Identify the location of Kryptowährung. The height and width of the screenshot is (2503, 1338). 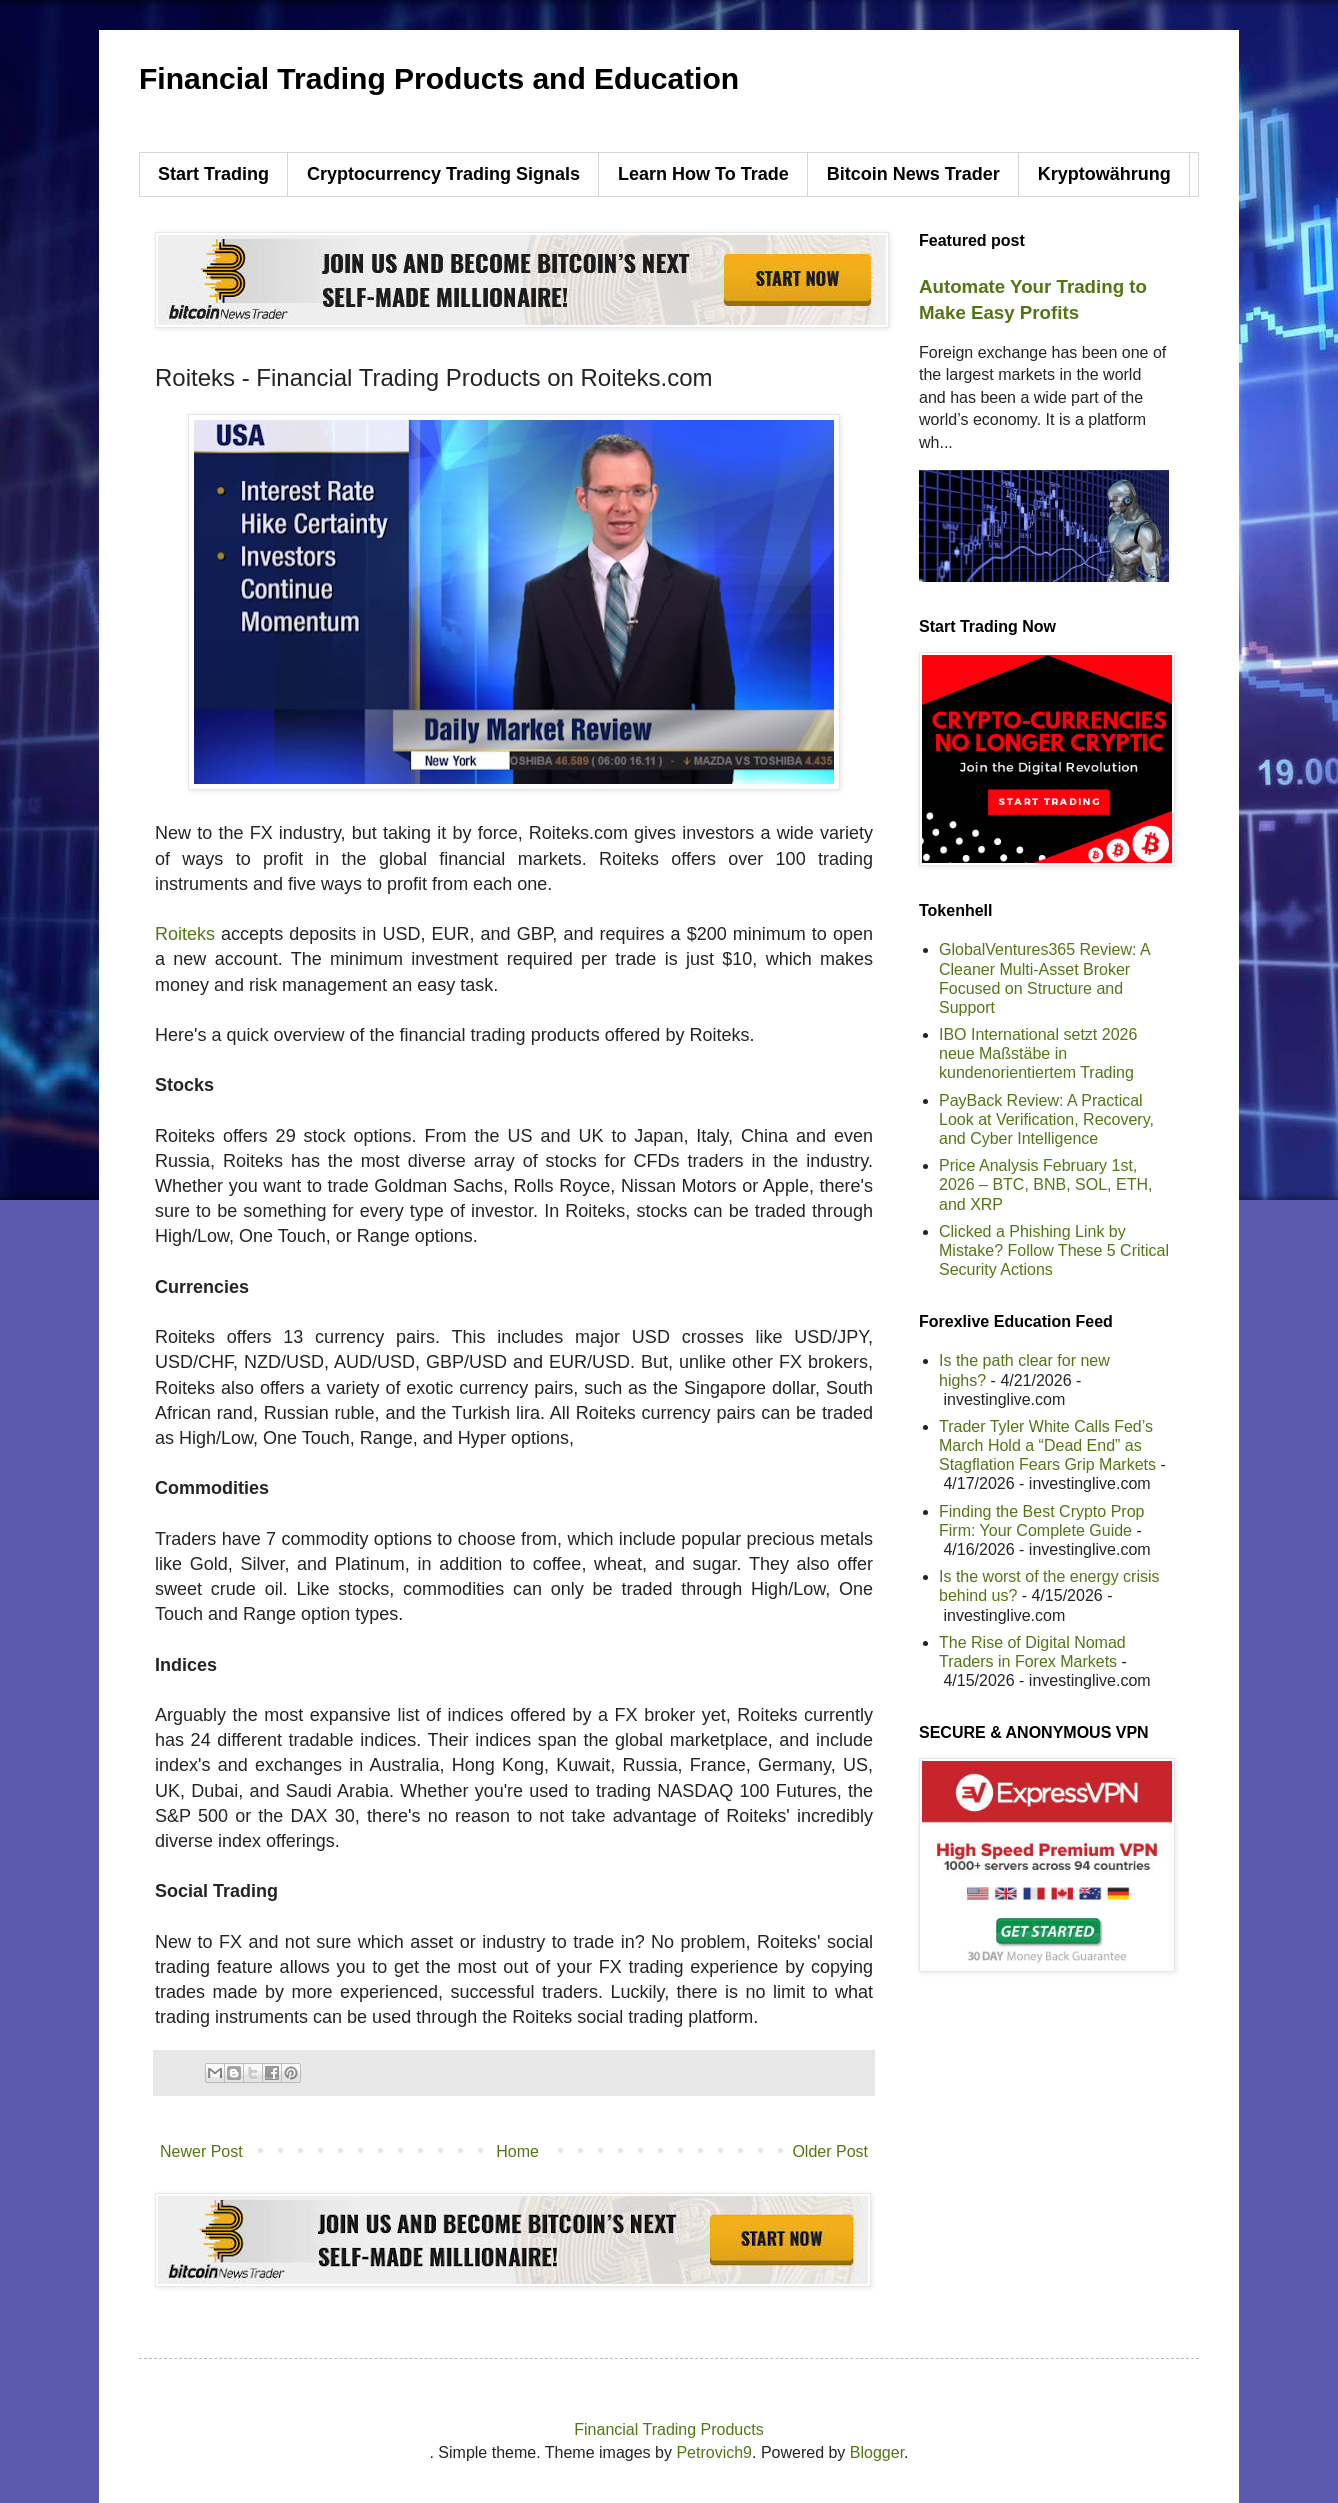
(1104, 174).